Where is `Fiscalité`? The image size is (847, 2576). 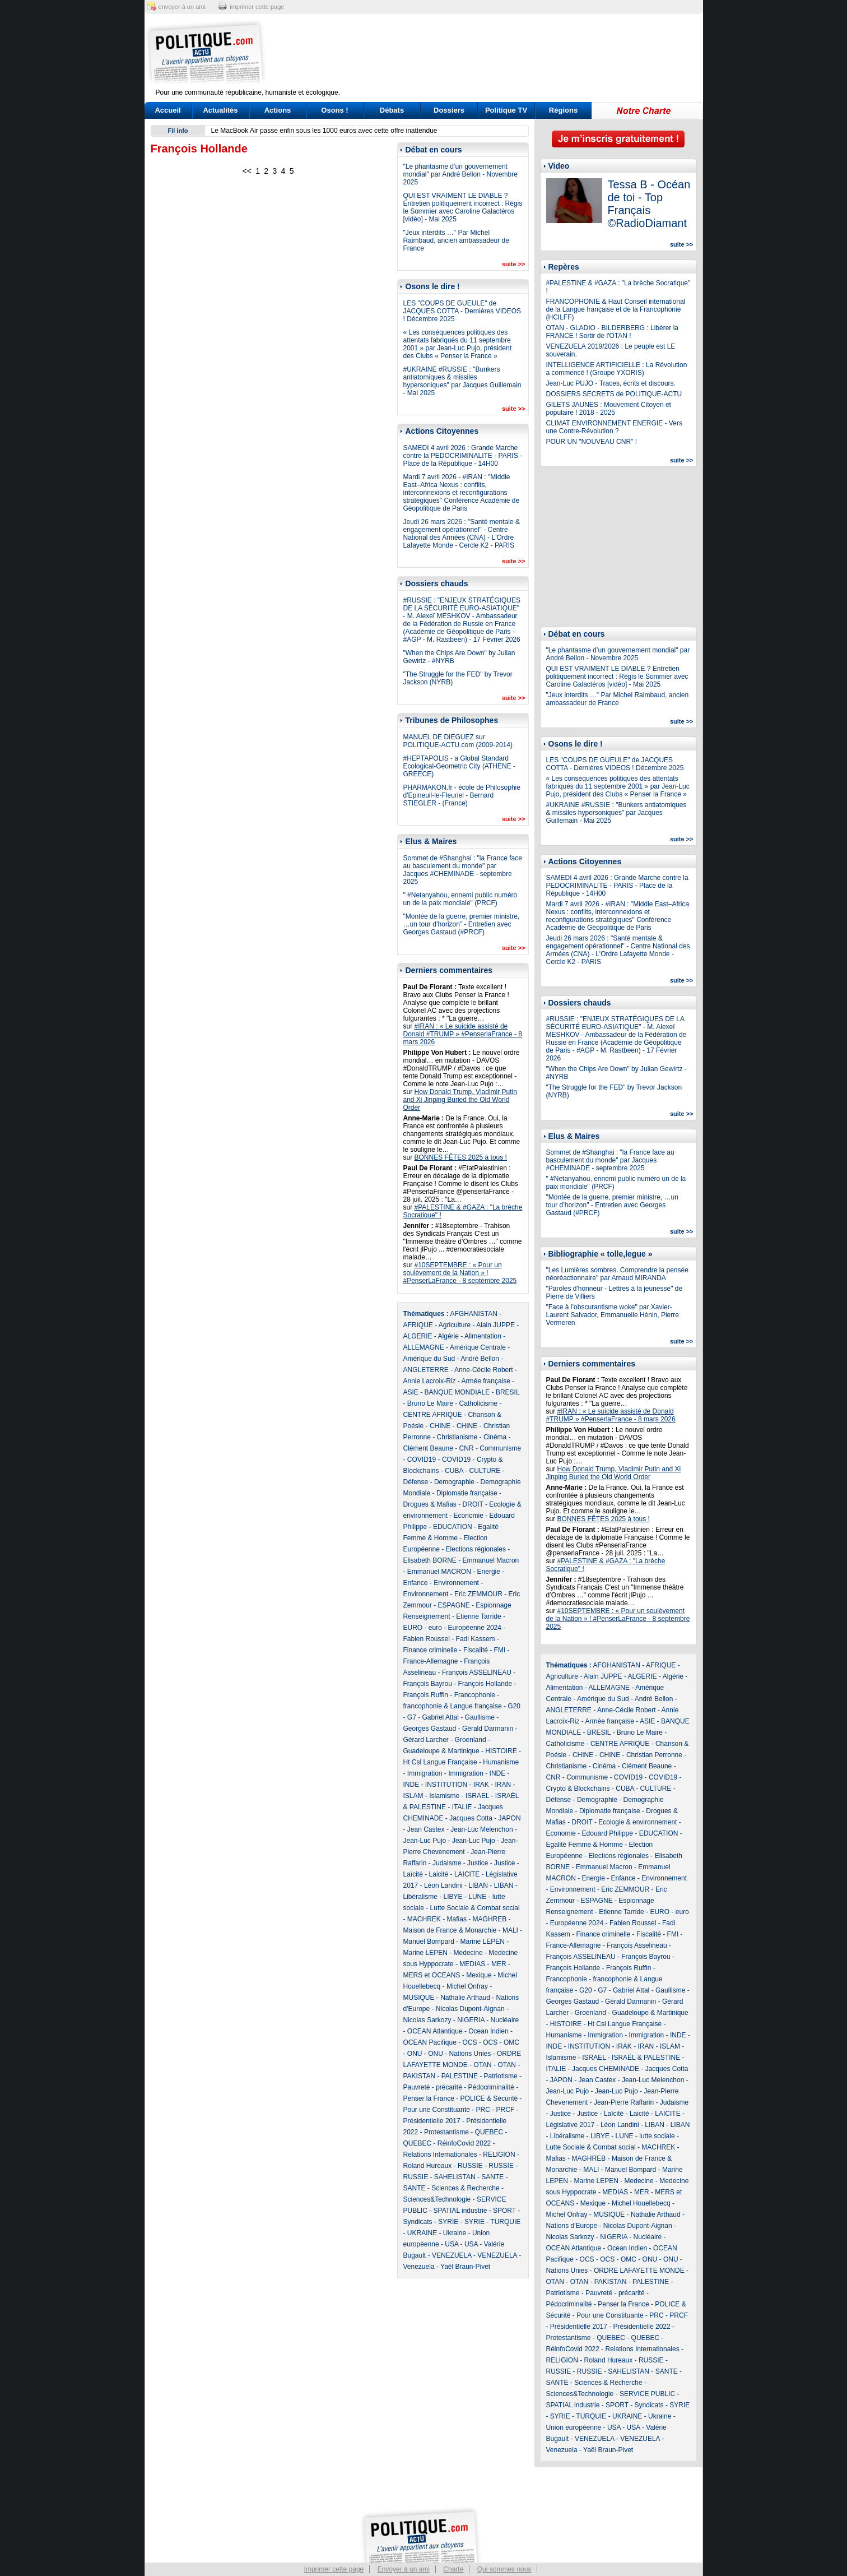
Fiscalité is located at coordinates (475, 1650).